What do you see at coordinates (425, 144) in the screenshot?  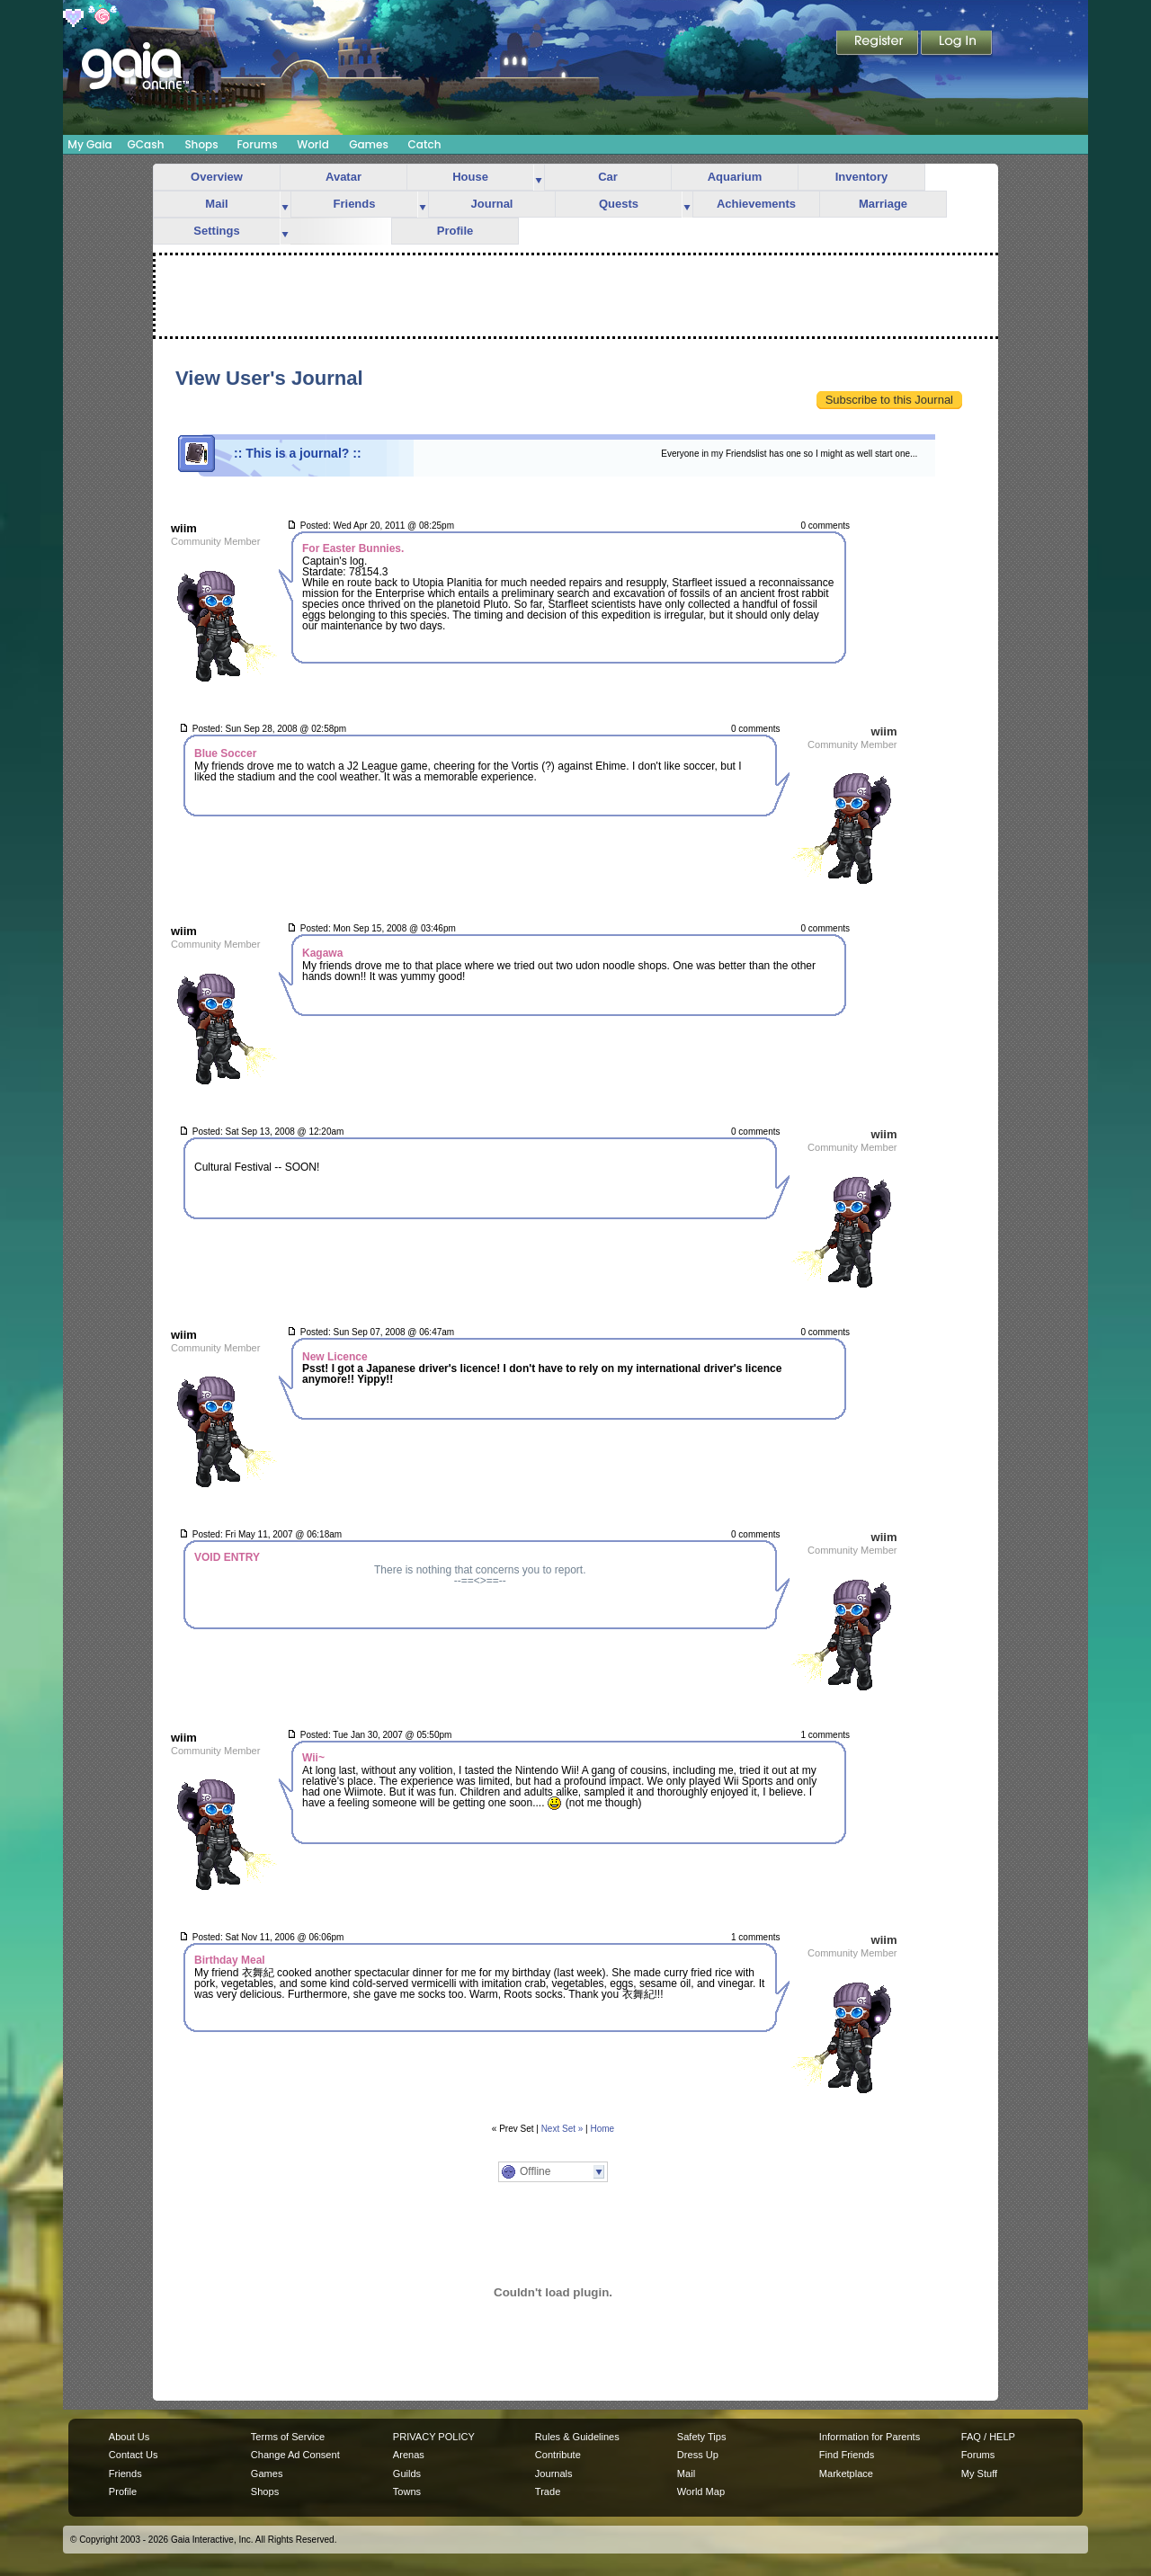 I see `Catch` at bounding box center [425, 144].